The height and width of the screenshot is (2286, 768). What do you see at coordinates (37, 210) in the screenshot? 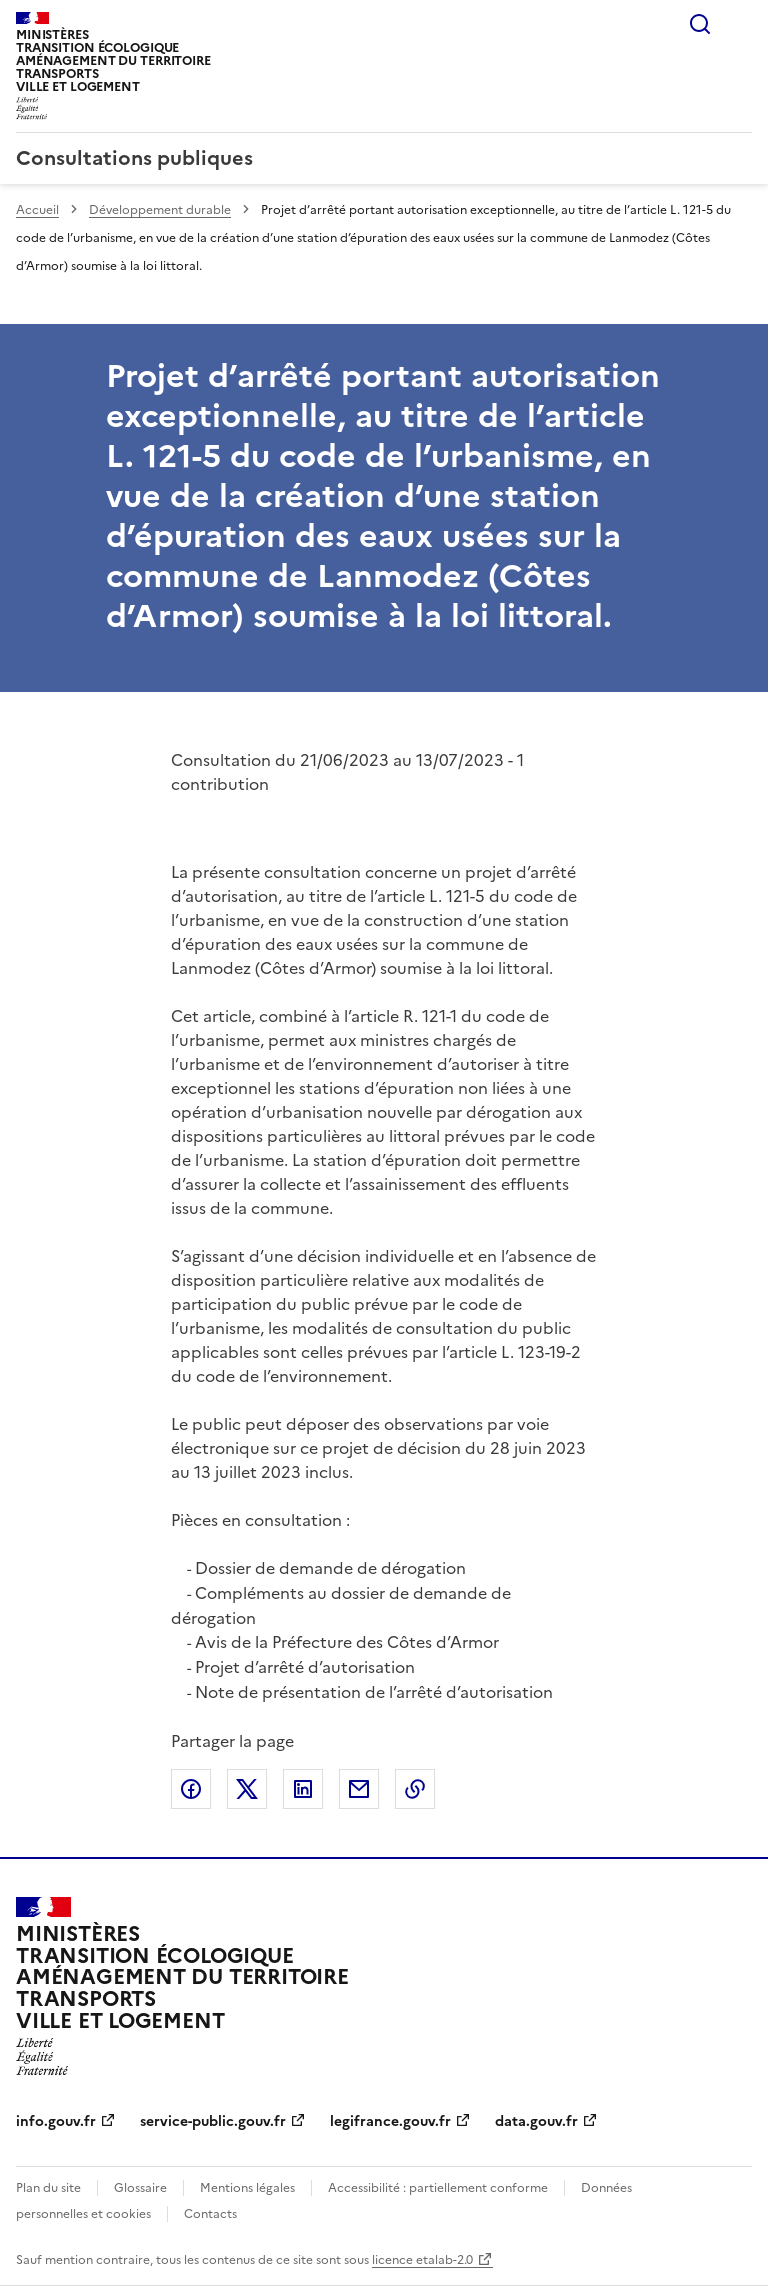
I see `Accueil` at bounding box center [37, 210].